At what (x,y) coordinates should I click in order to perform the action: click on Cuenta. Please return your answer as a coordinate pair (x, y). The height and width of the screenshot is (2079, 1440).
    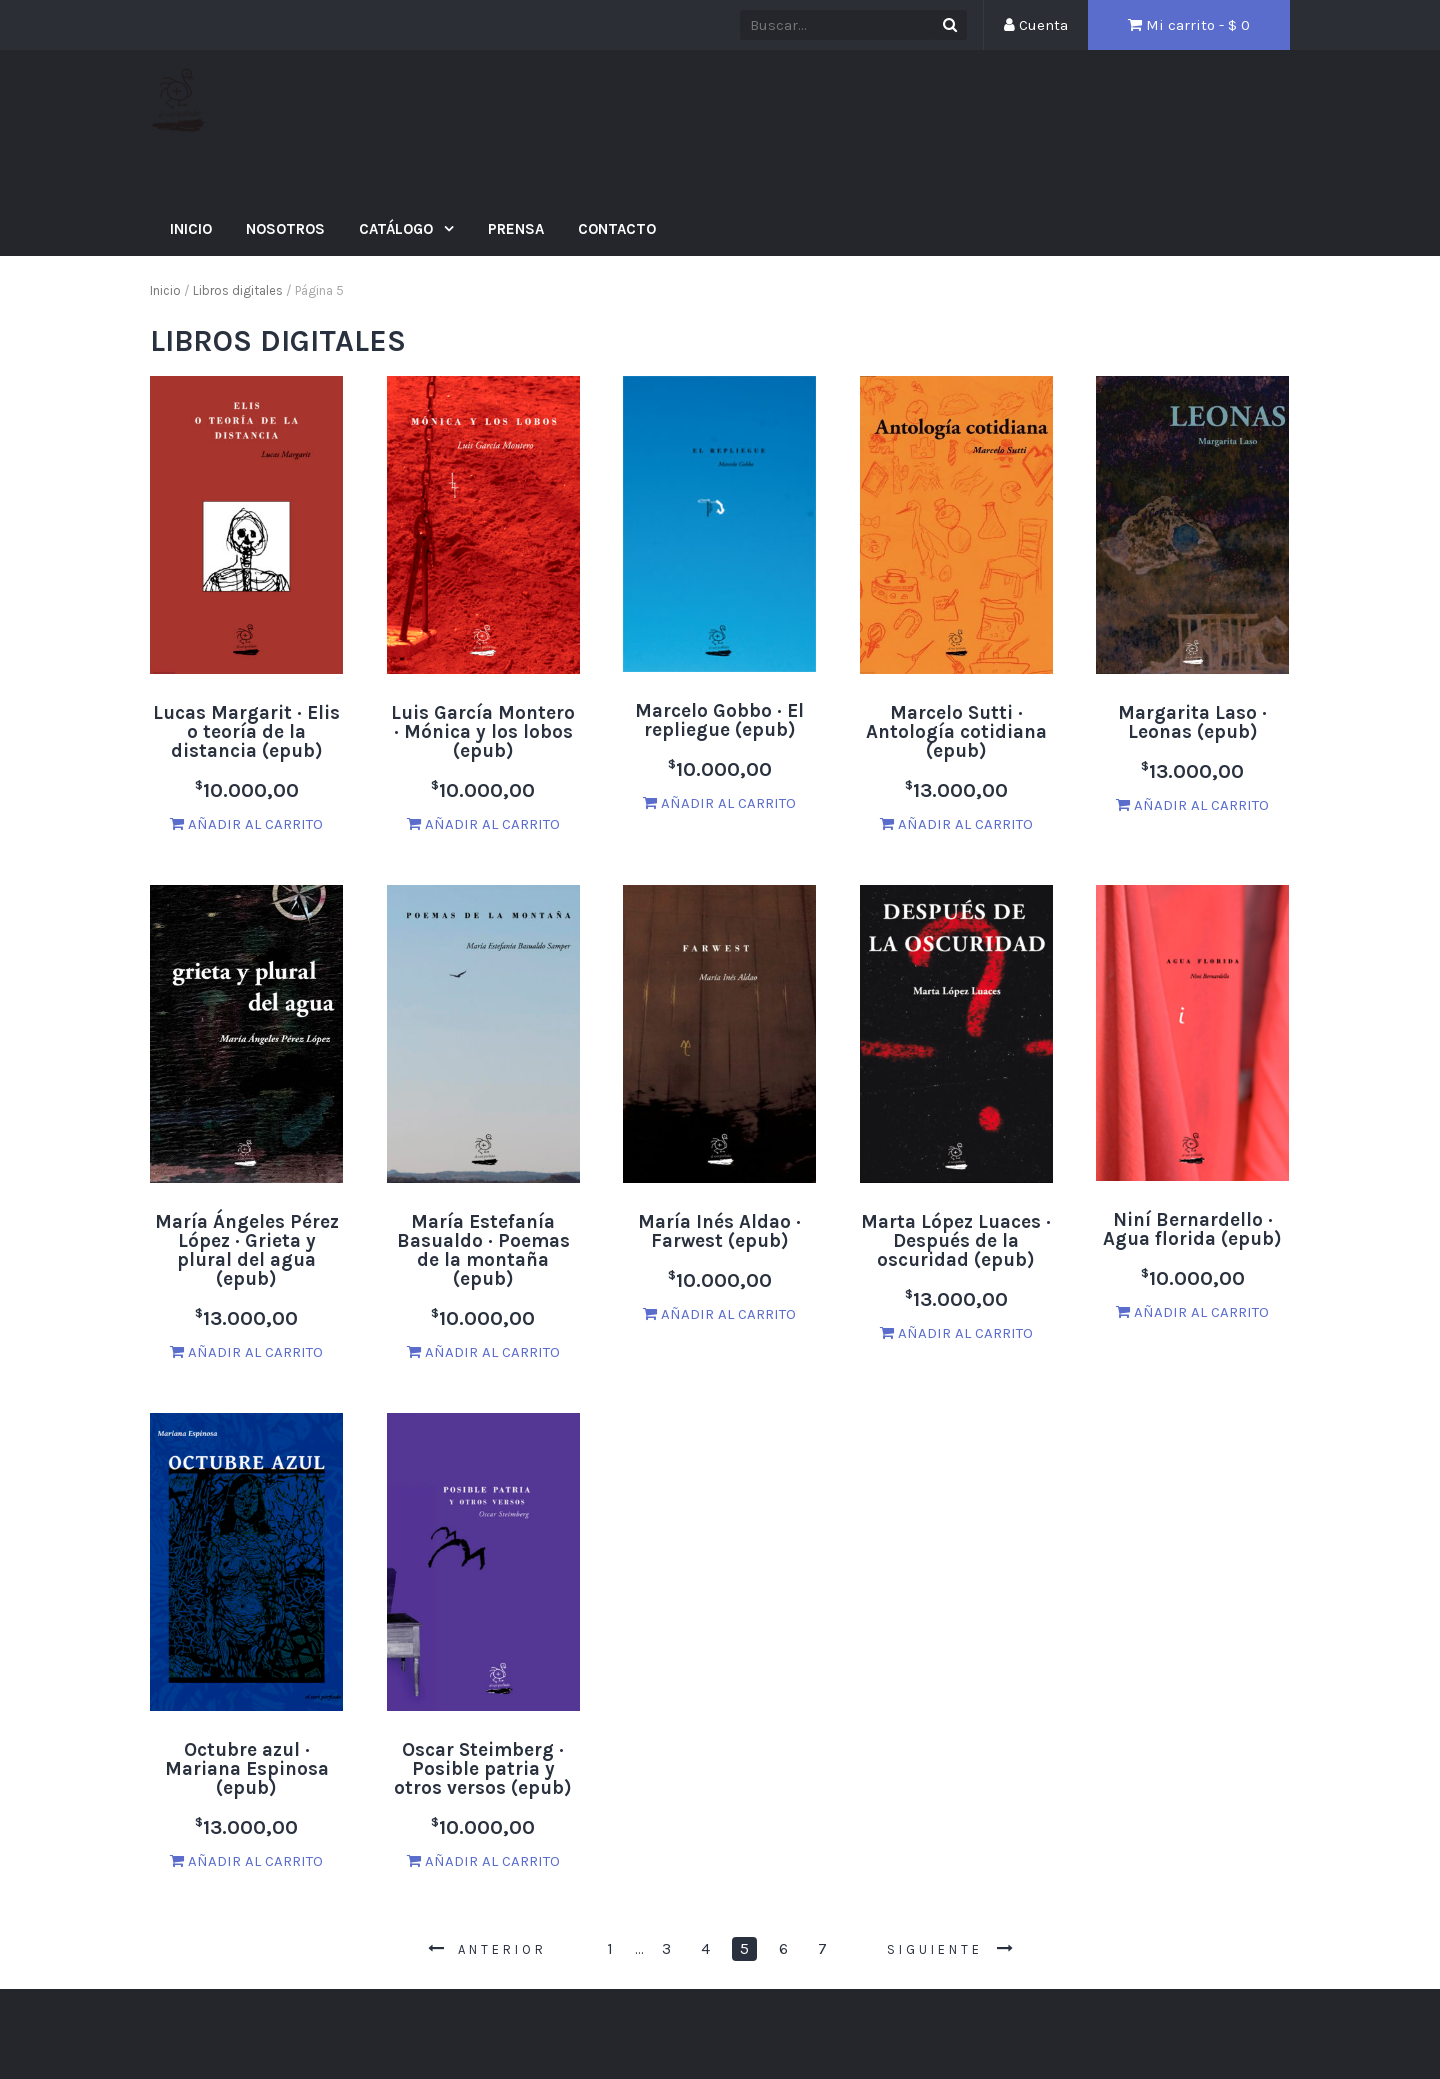
    Looking at the image, I should click on (1036, 25).